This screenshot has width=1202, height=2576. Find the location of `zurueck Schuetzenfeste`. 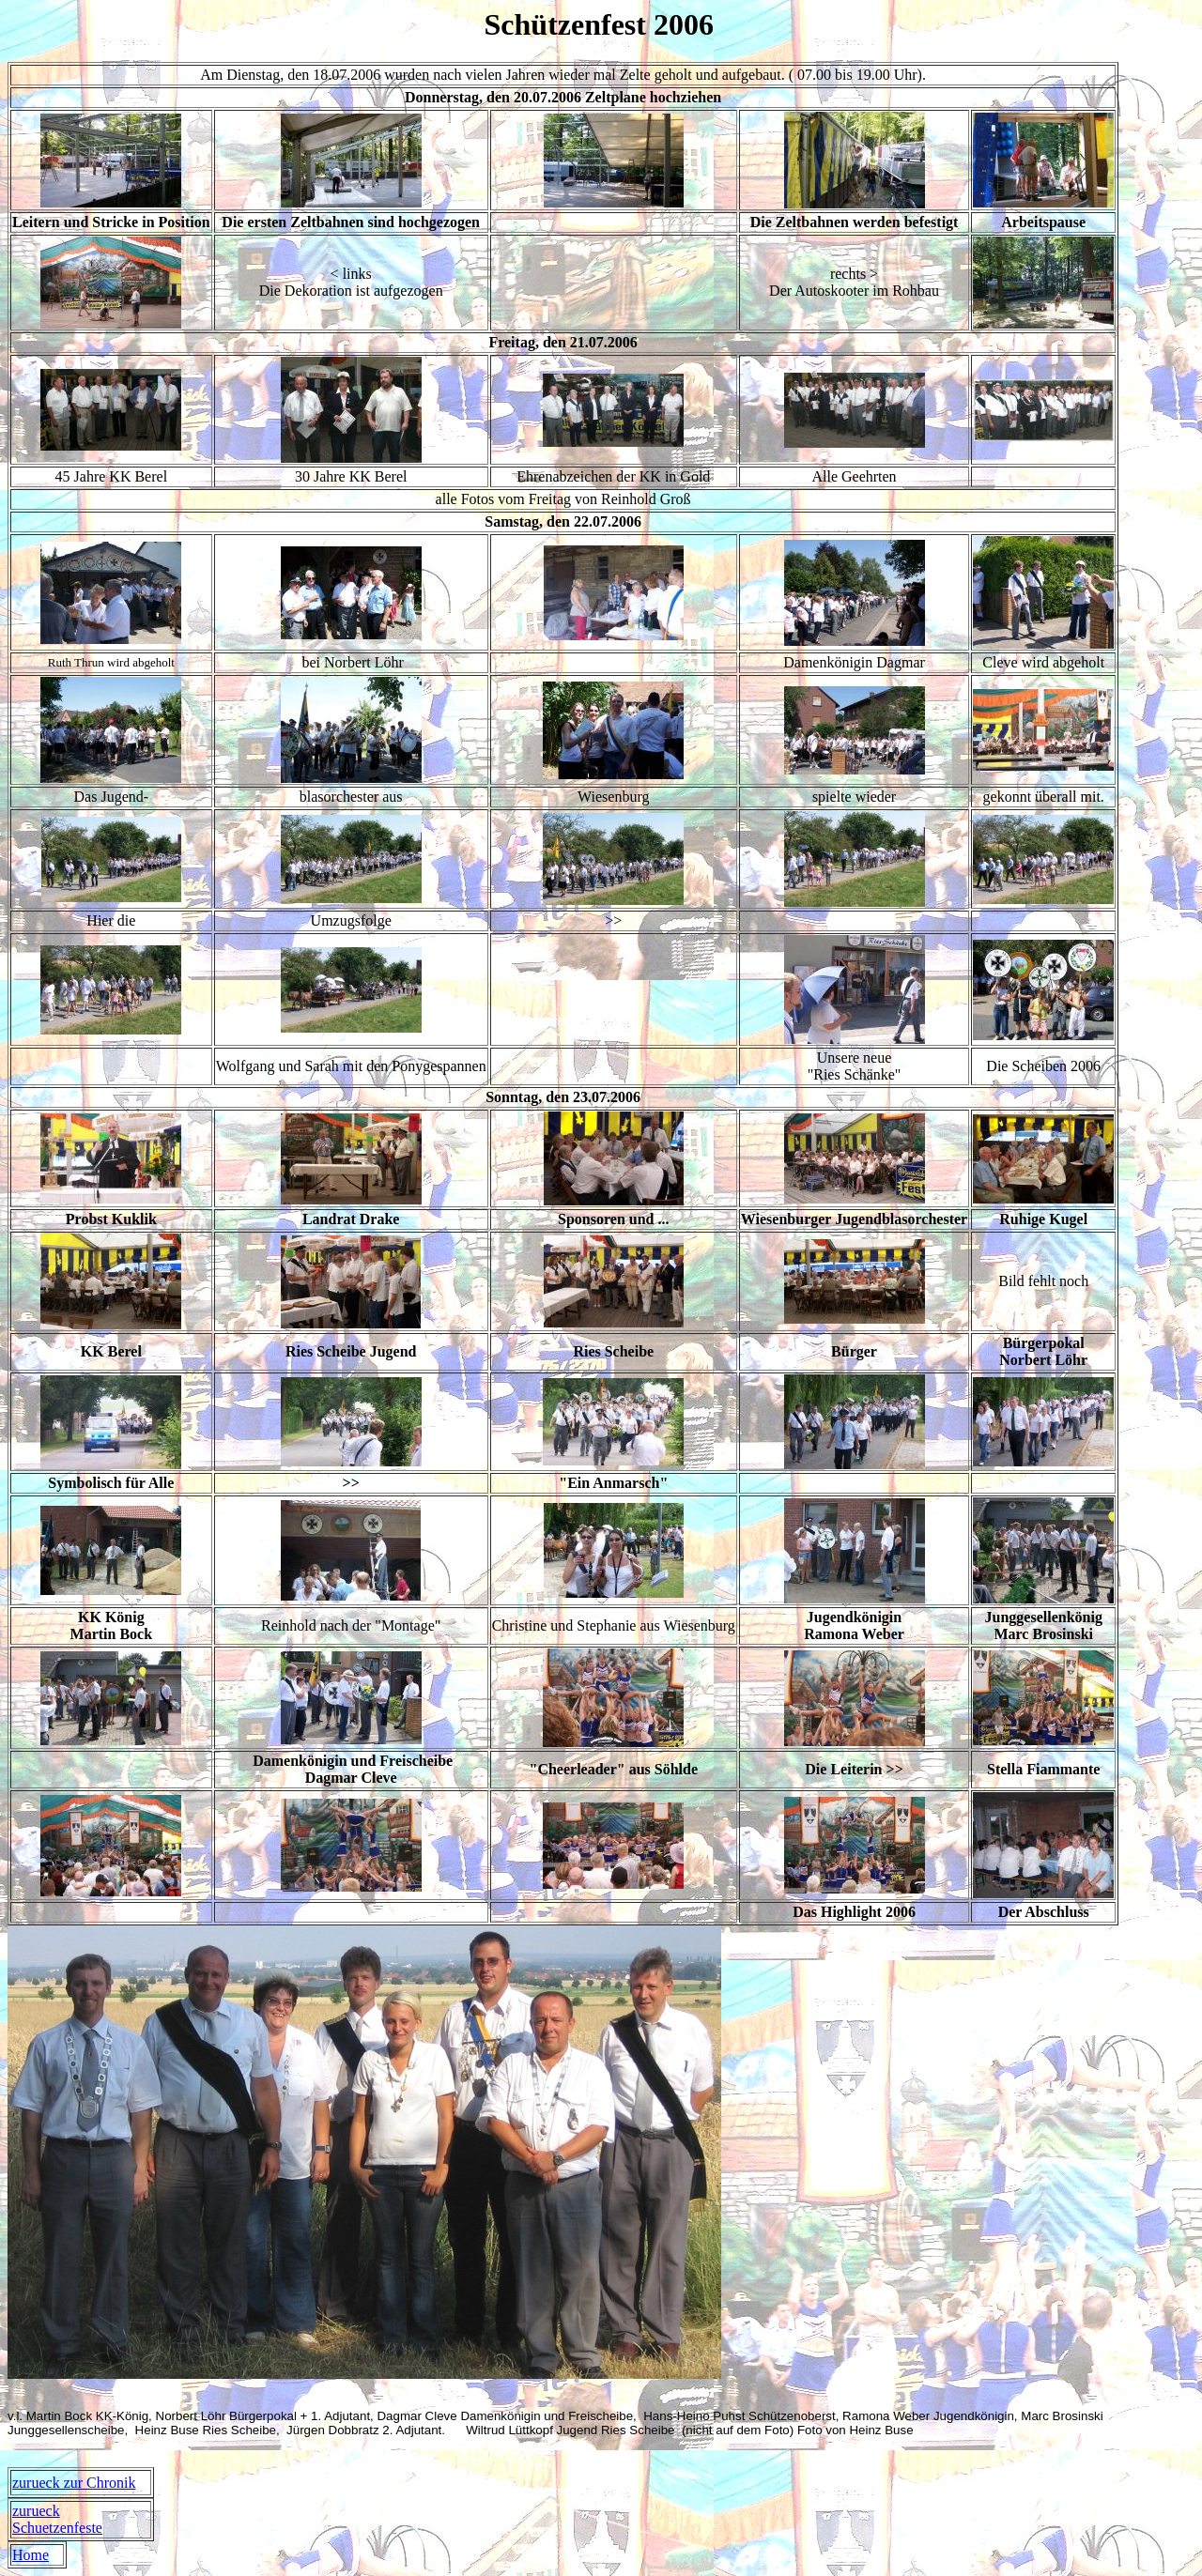

zurueck Schuetzenfeste is located at coordinates (57, 2519).